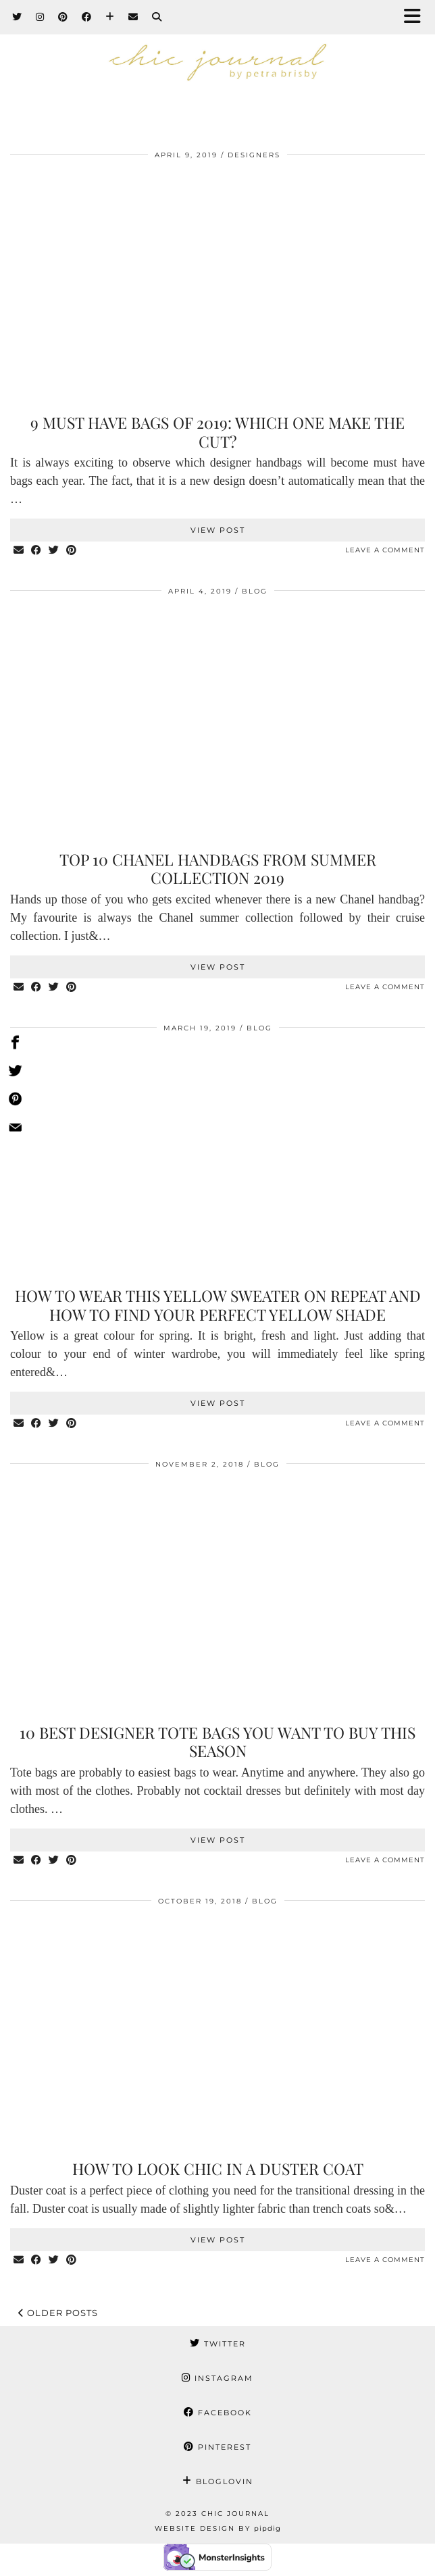 This screenshot has height=2576, width=435. What do you see at coordinates (133, 17) in the screenshot?
I see `[Email]` at bounding box center [133, 17].